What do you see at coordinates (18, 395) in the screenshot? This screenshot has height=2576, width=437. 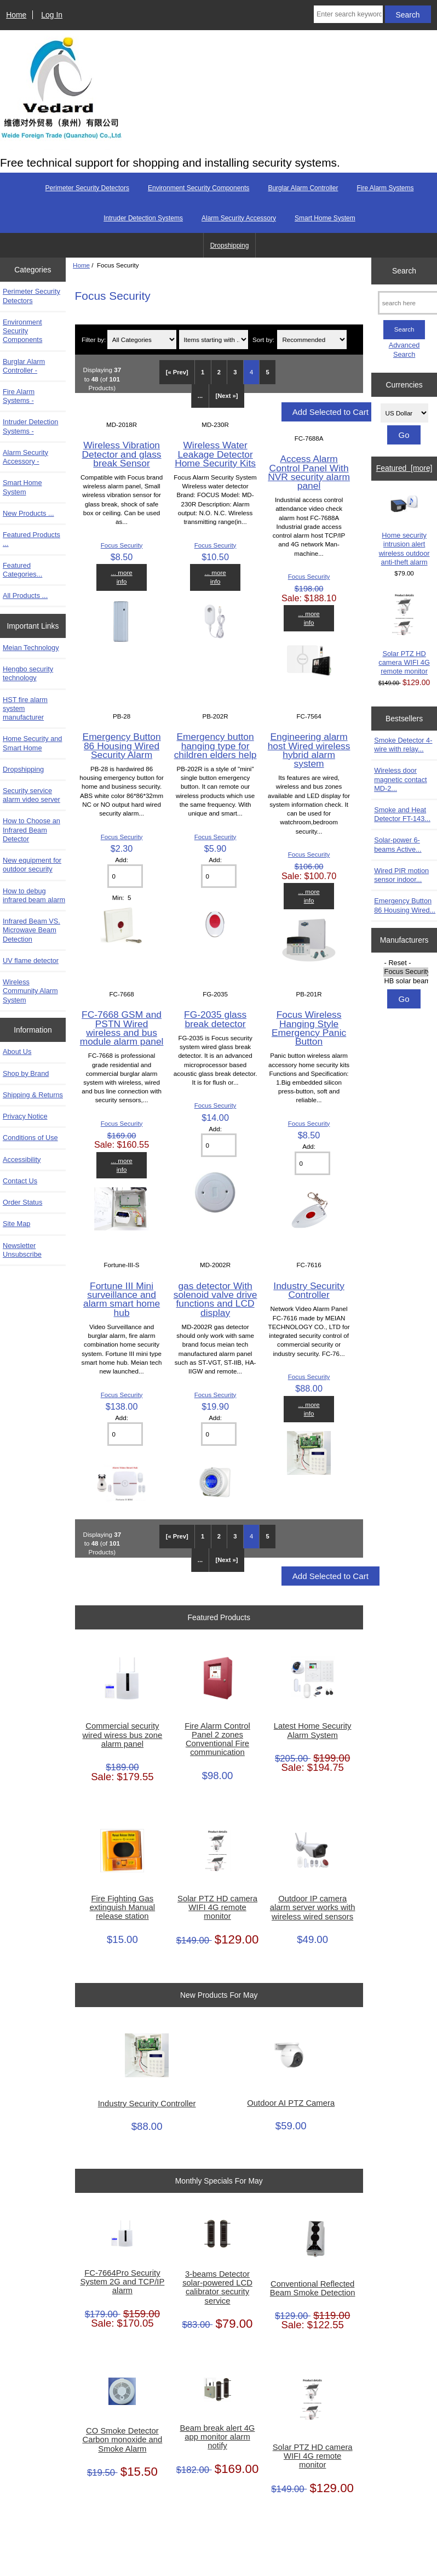 I see `Fire Alarm Systems -` at bounding box center [18, 395].